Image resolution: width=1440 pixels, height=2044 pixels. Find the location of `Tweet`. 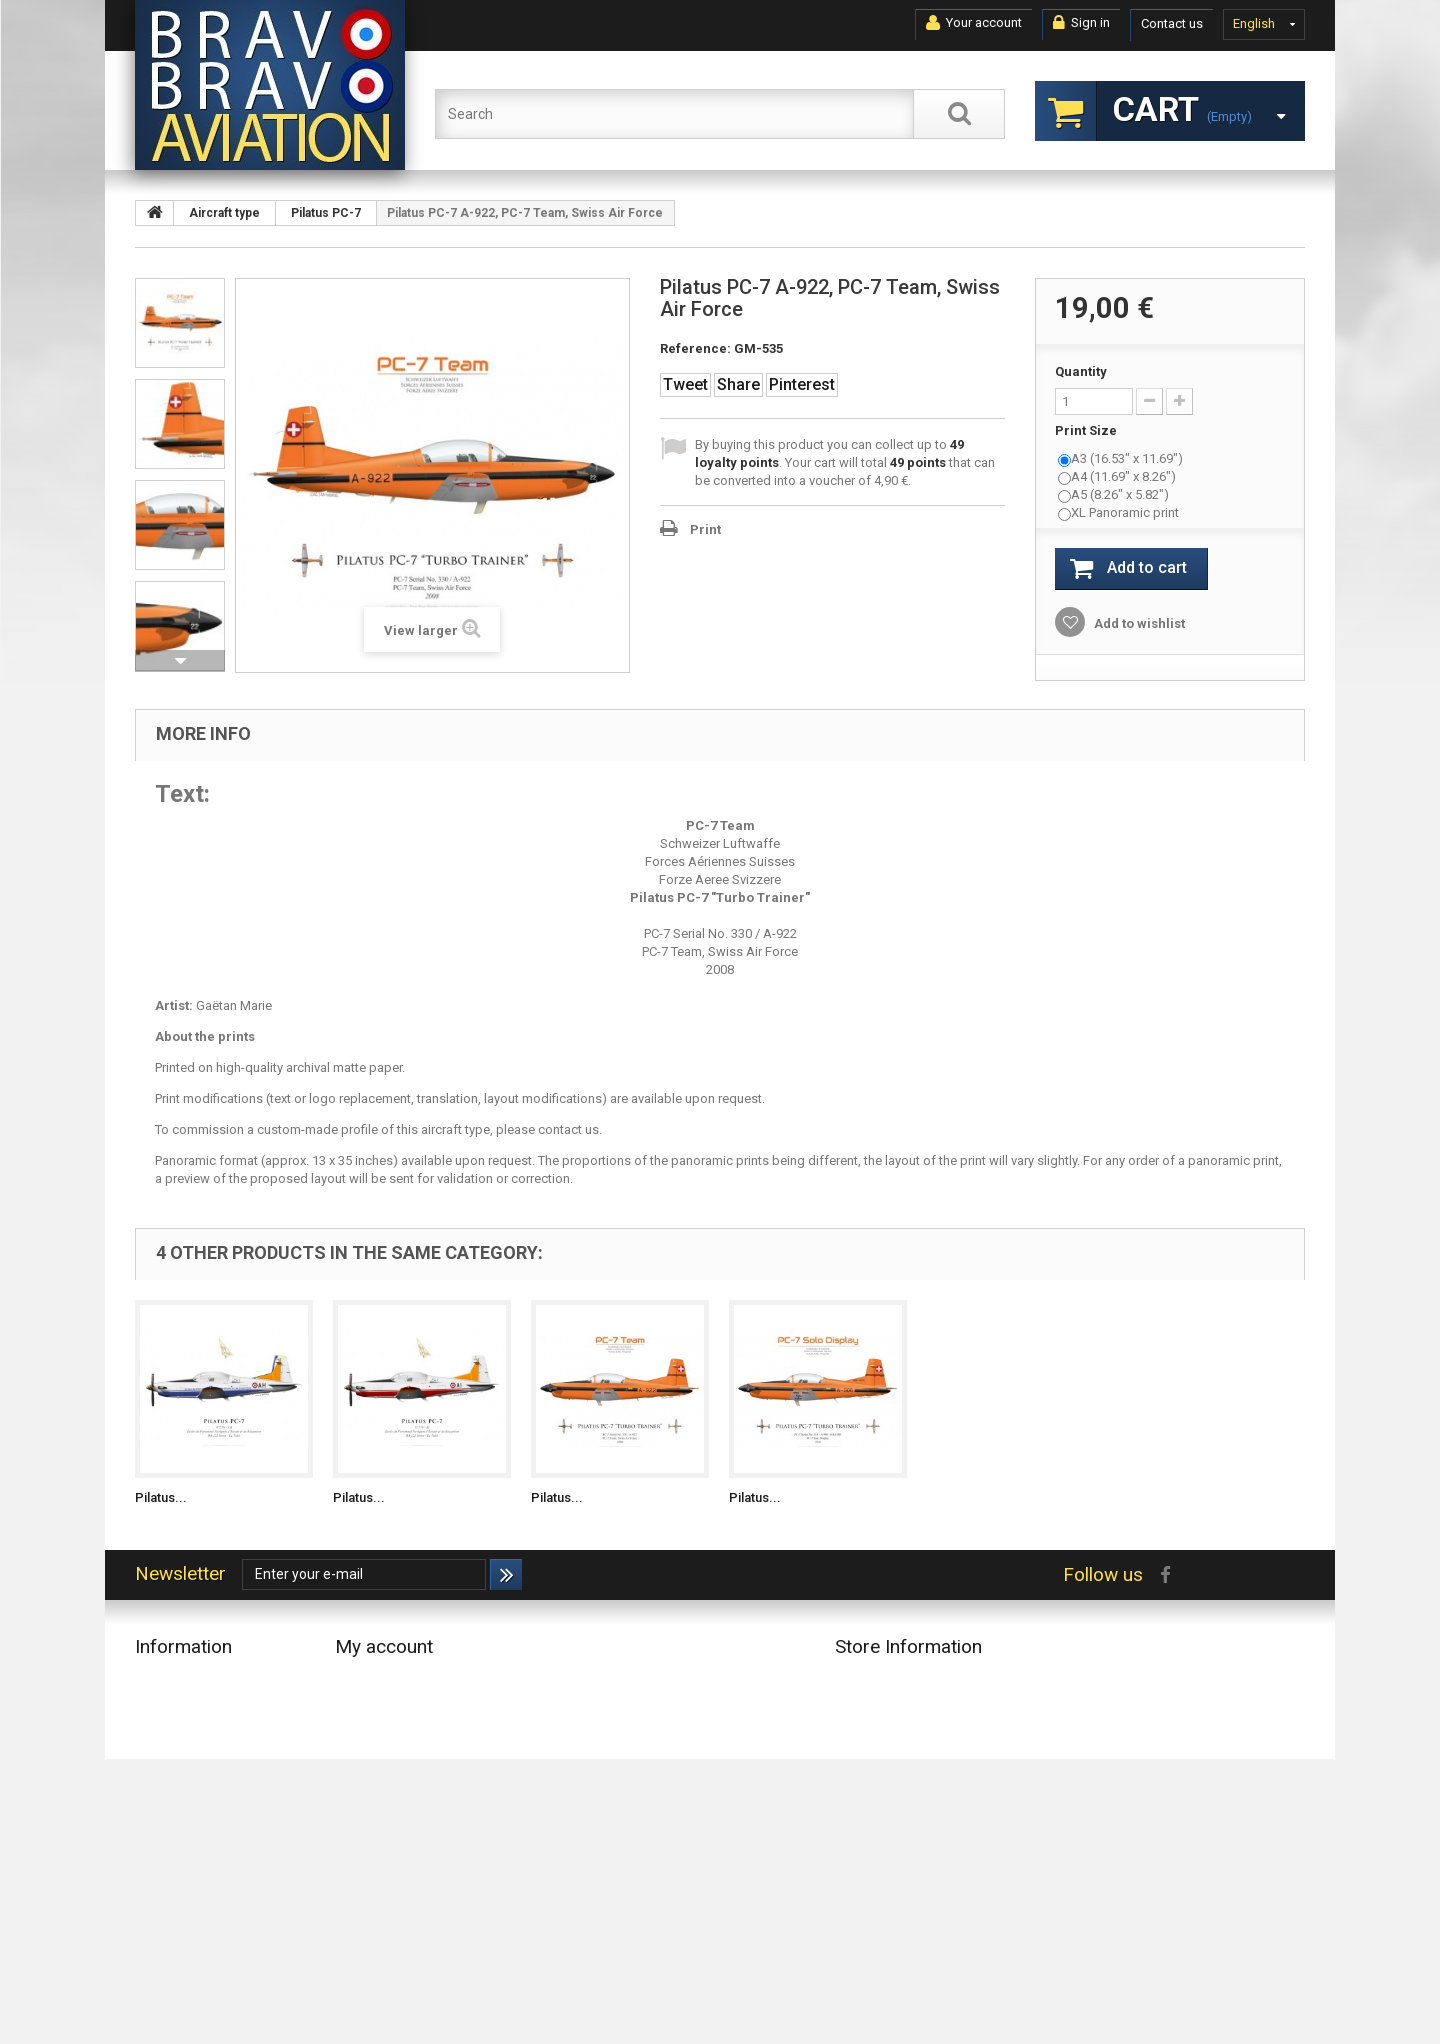

Tweet is located at coordinates (685, 384).